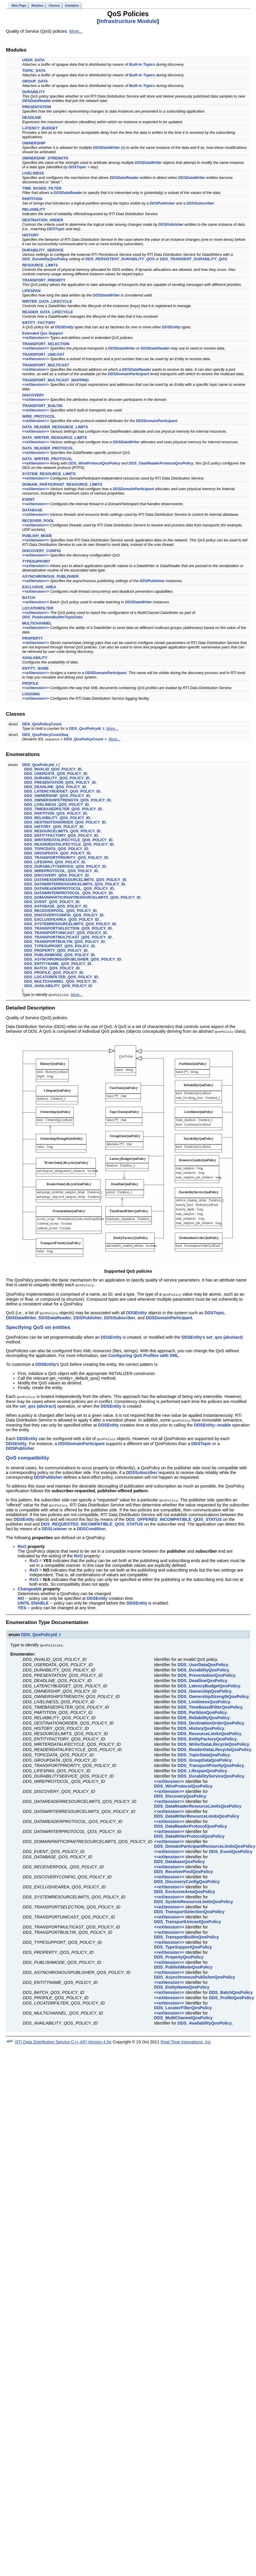  What do you see at coordinates (183, 2014) in the screenshot?
I see `DDS_MultiChannelQosPolicy` at bounding box center [183, 2014].